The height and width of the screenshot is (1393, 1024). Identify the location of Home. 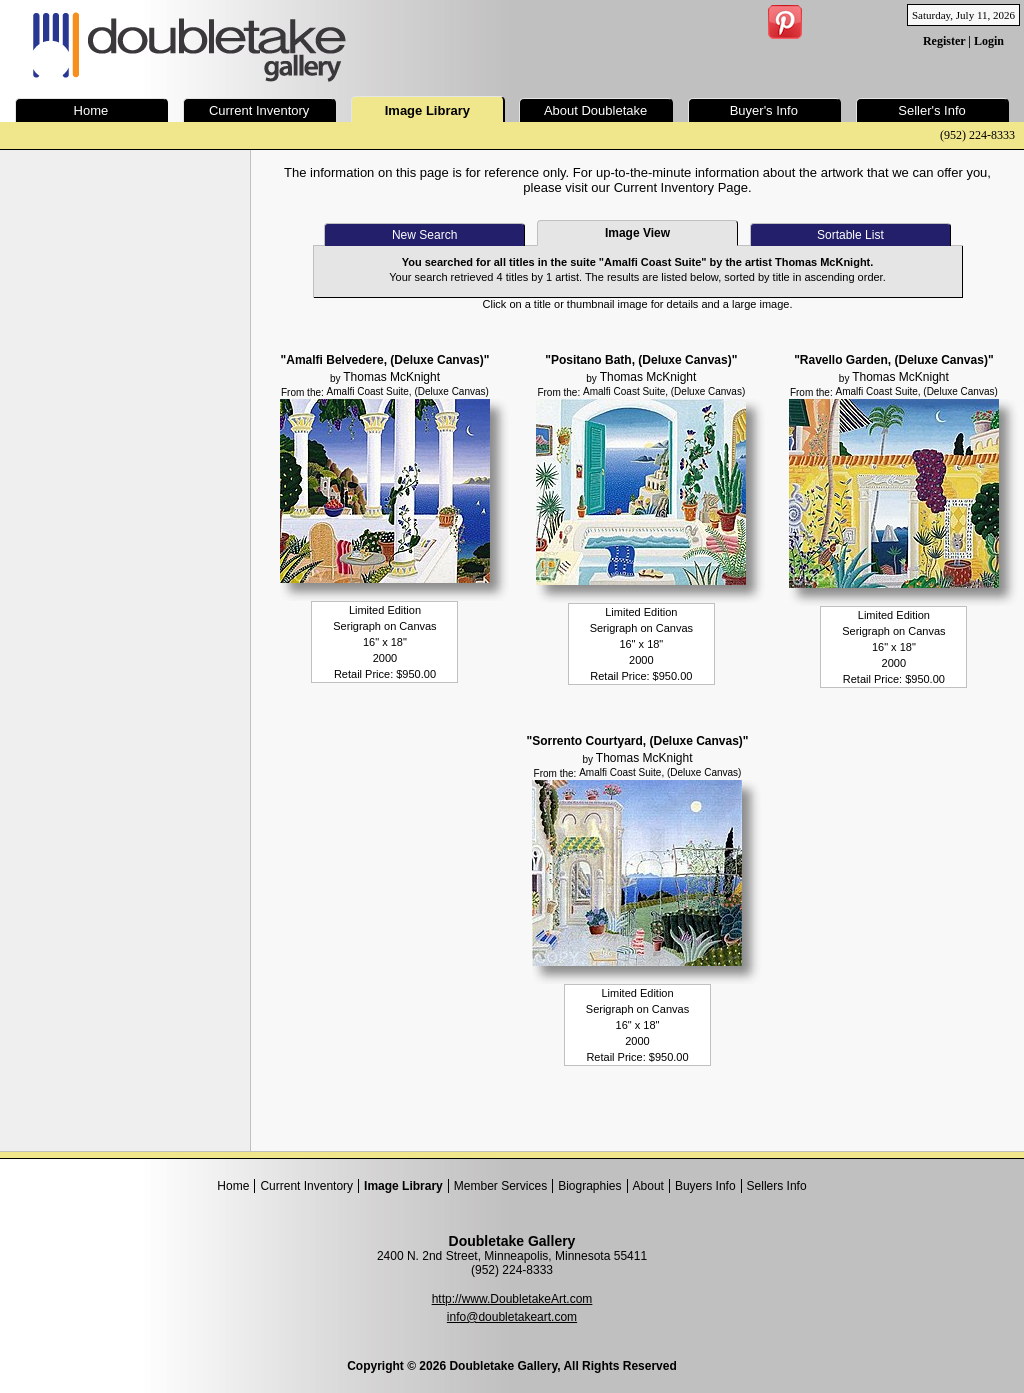
(233, 1186).